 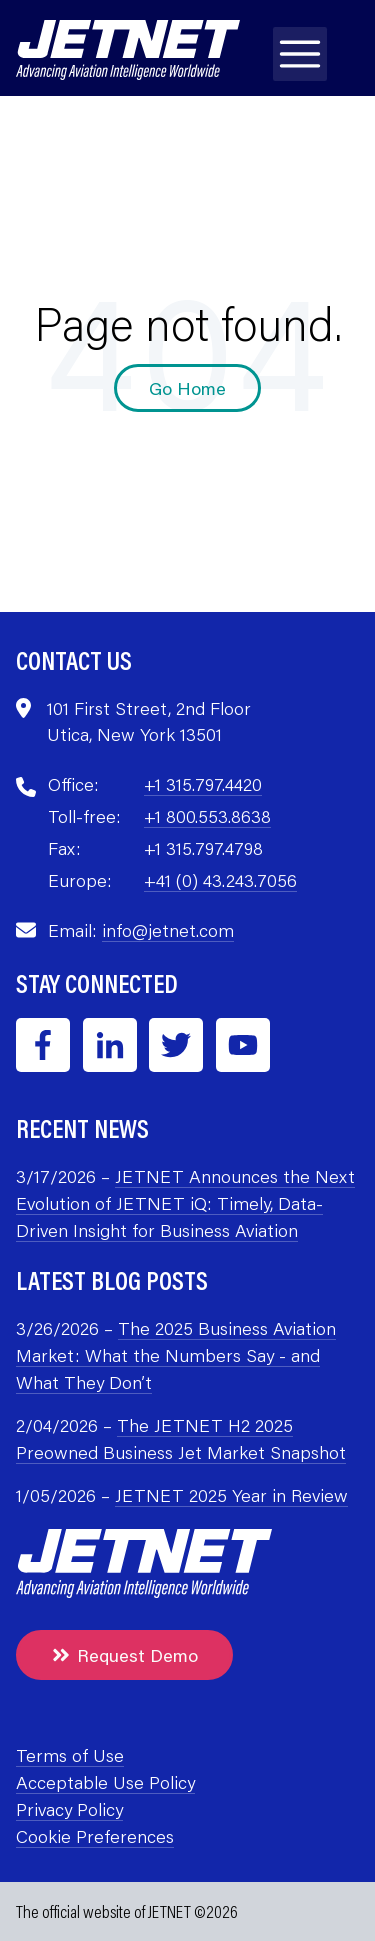 What do you see at coordinates (105, 1782) in the screenshot?
I see `Acceptable Use Policy [menuitem]` at bounding box center [105, 1782].